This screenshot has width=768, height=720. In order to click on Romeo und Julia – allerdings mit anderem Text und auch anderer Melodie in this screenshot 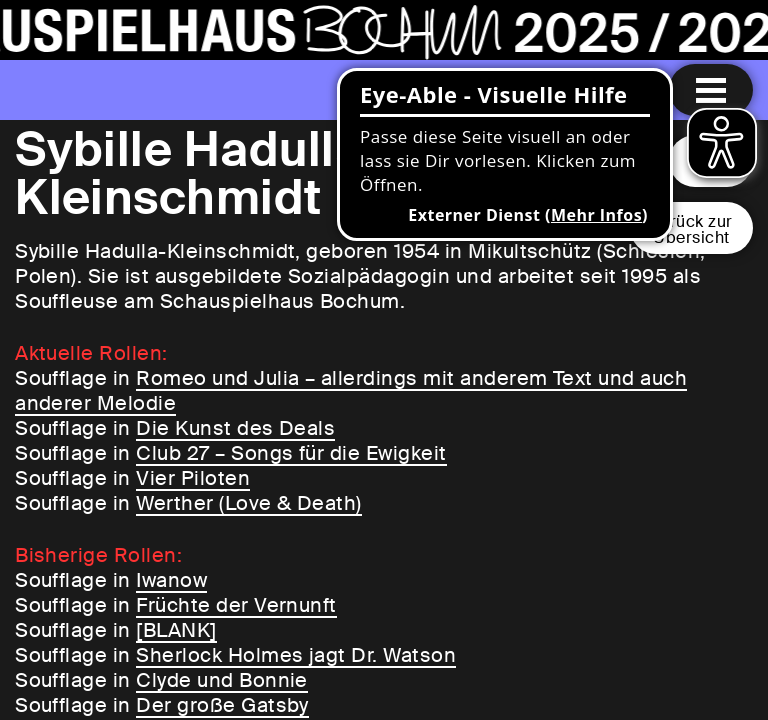, I will do `click(351, 390)`.